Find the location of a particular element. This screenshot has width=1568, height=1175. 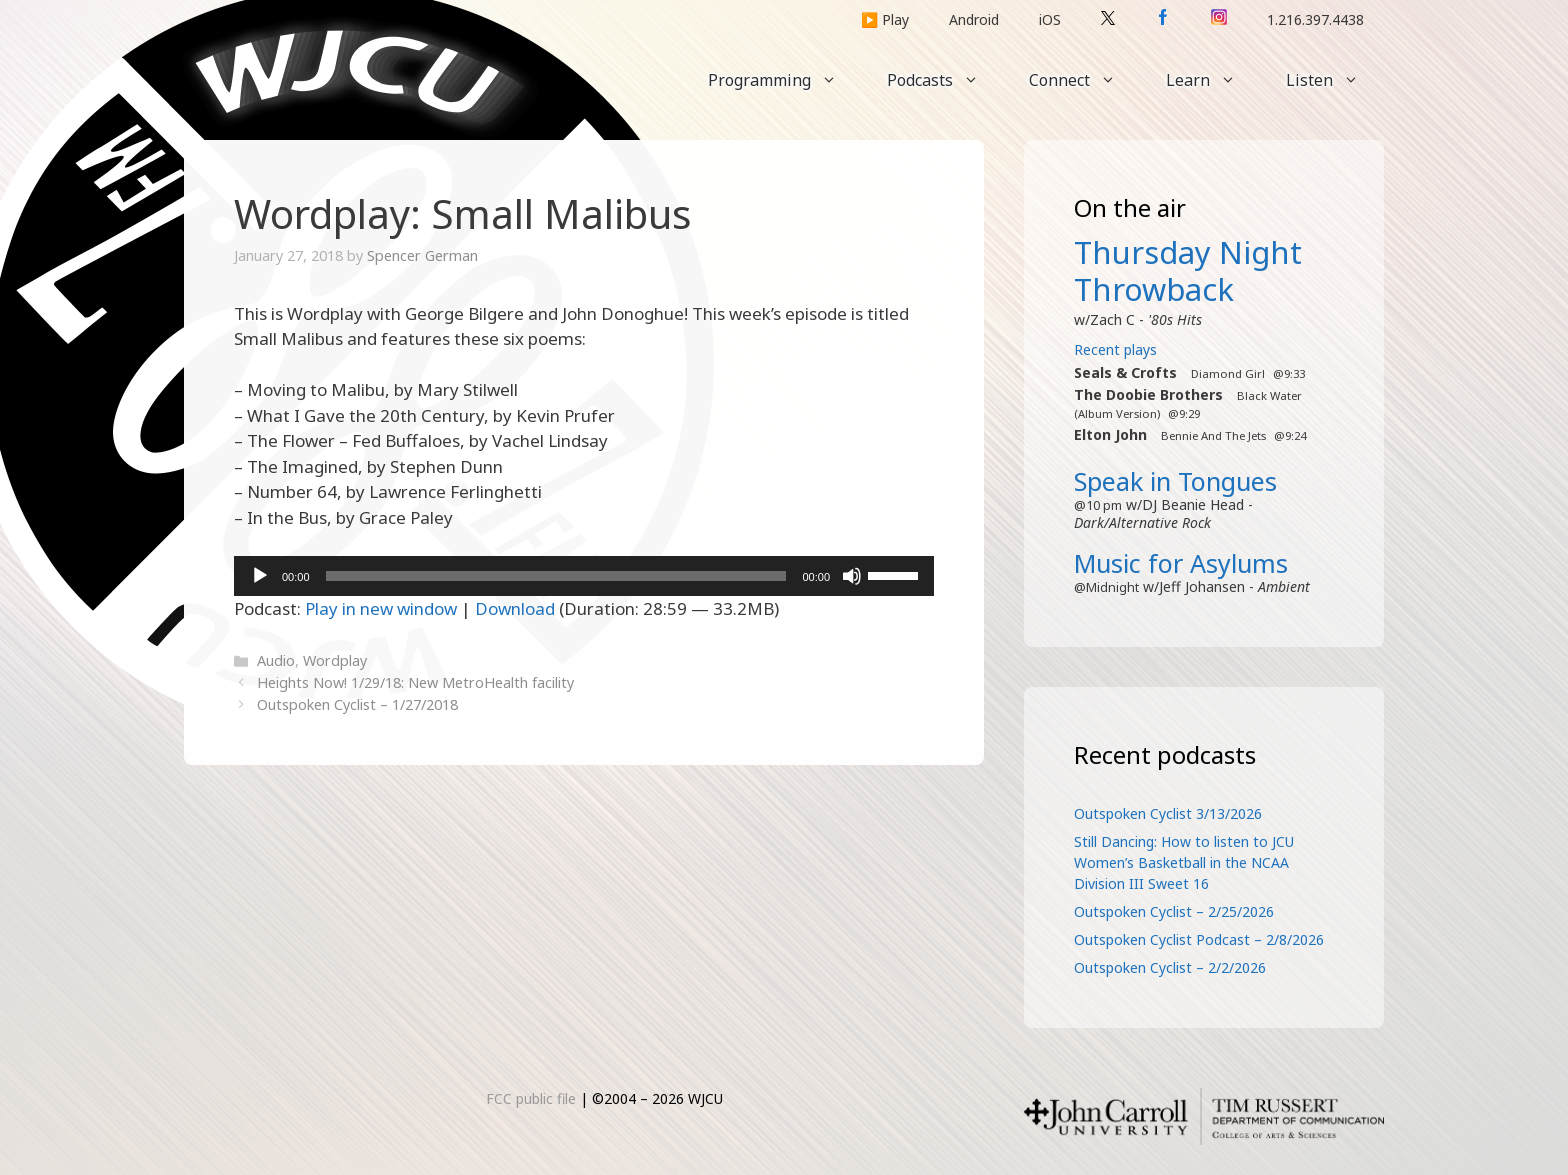

[application] is located at coordinates (584, 576).